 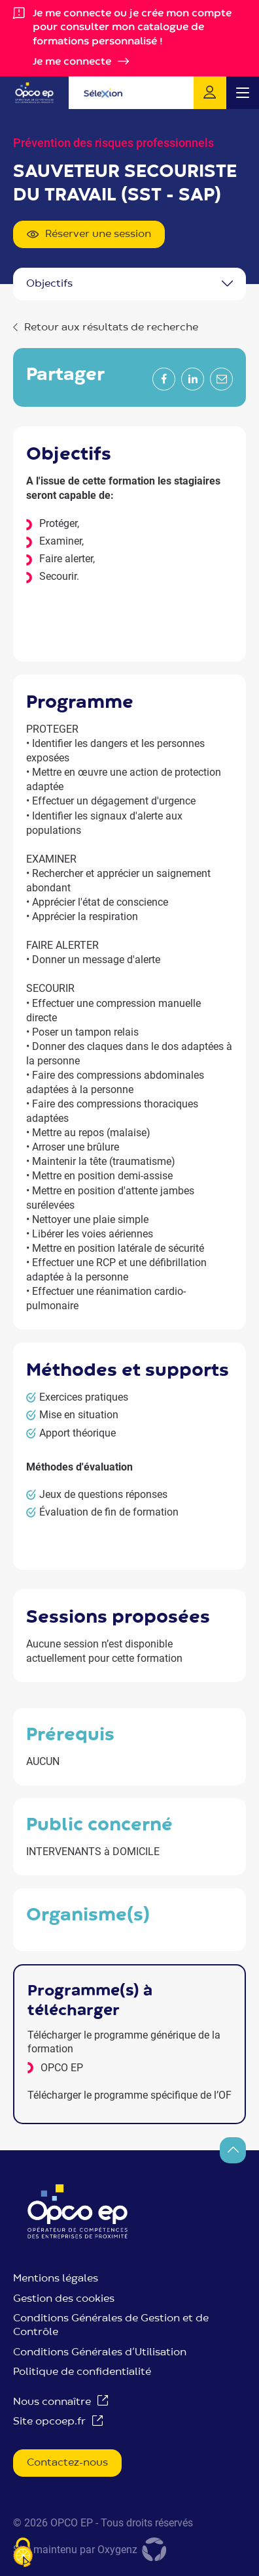 What do you see at coordinates (111, 327) in the screenshot?
I see `Retour aux résultats de recherche` at bounding box center [111, 327].